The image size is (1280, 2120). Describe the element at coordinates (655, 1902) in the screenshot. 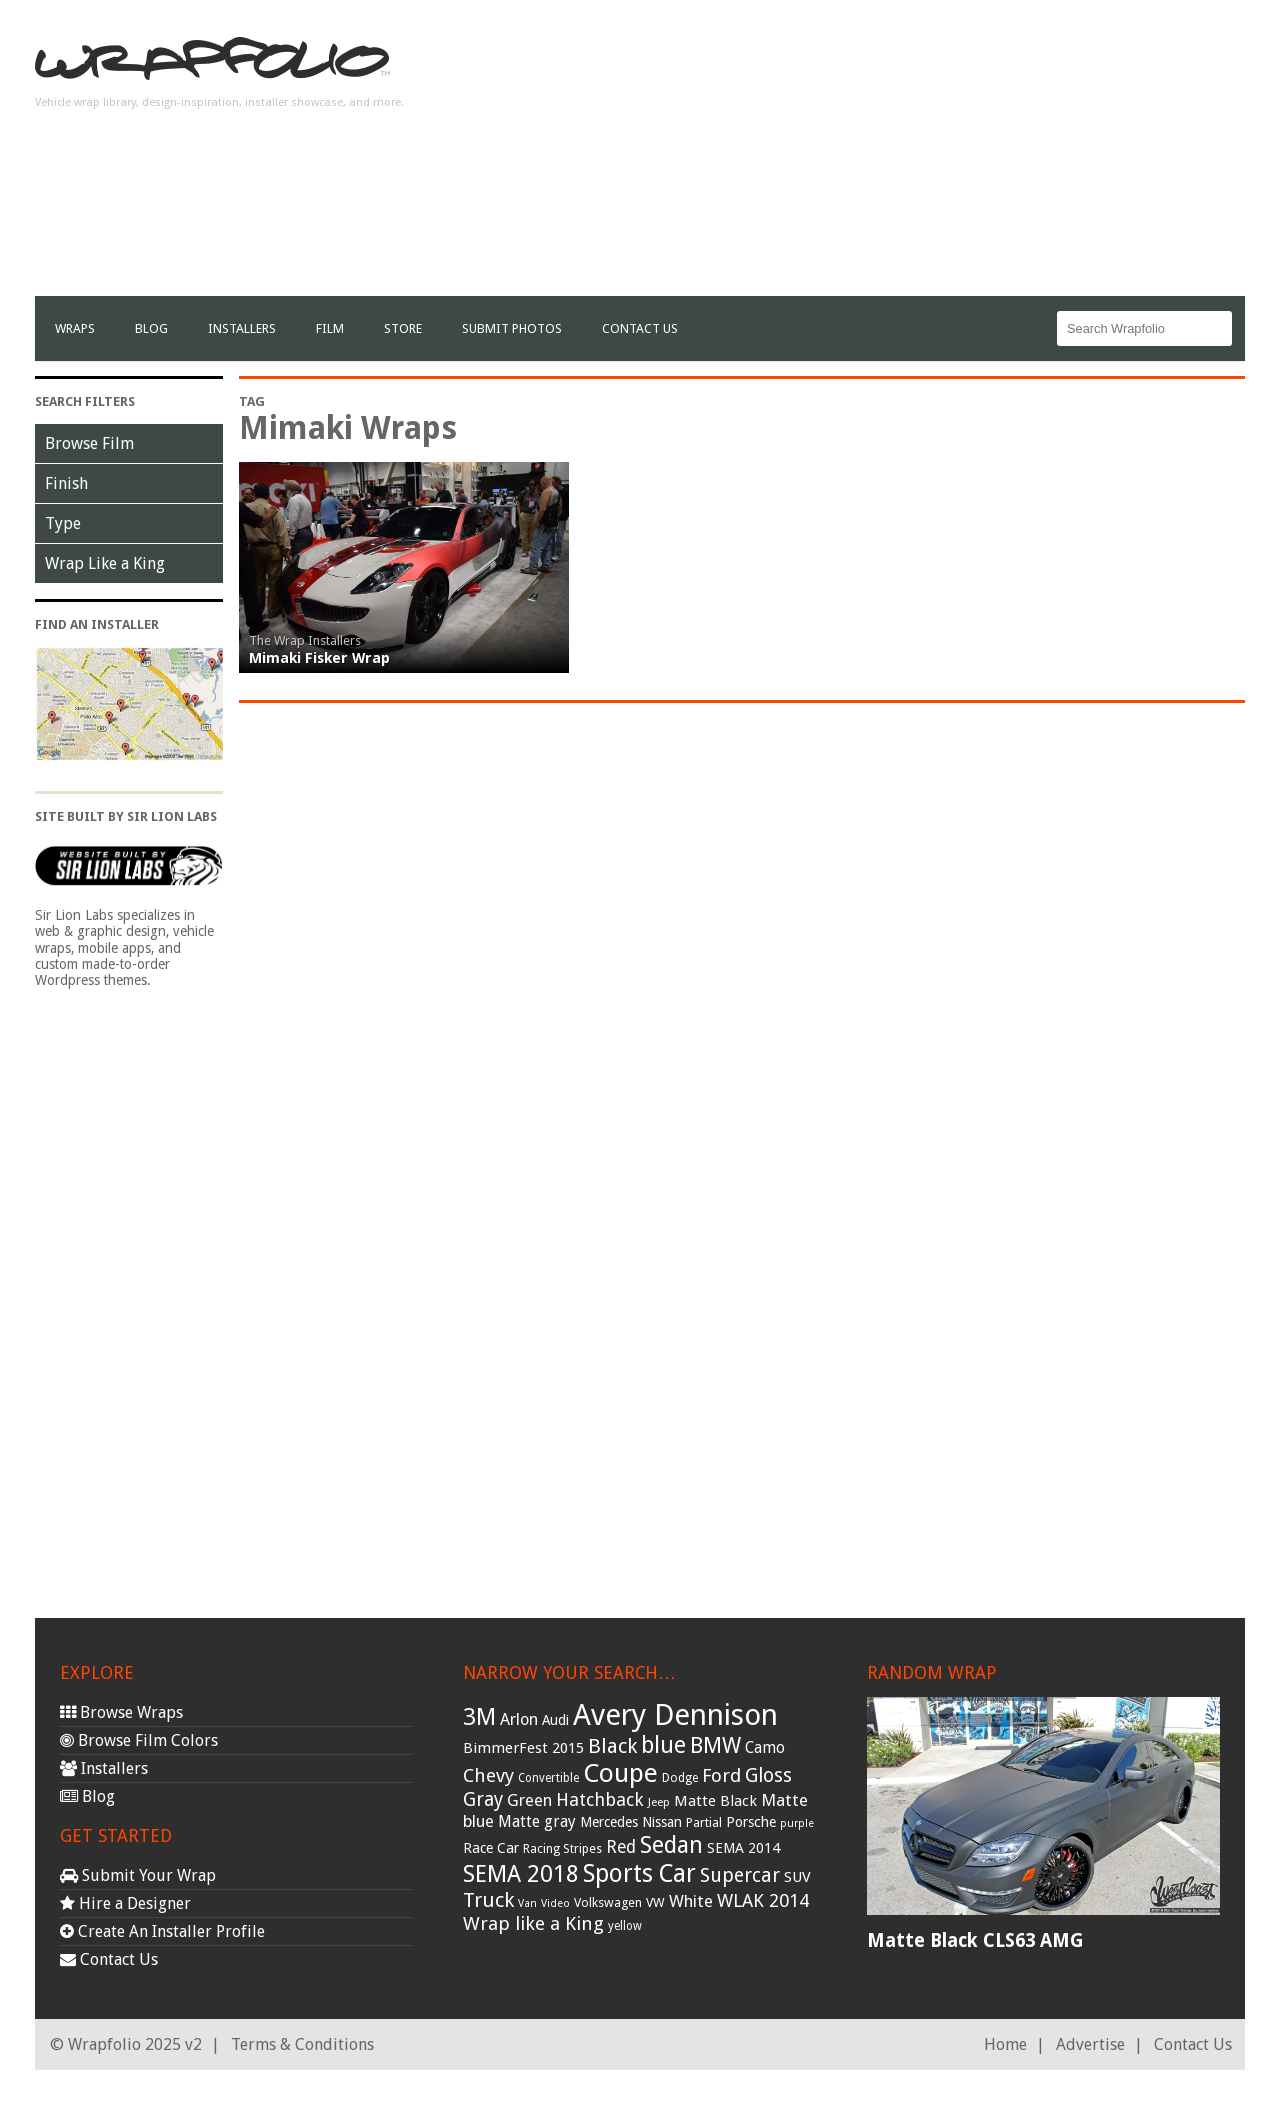

I see `VW [VW (33 items)]` at that location.